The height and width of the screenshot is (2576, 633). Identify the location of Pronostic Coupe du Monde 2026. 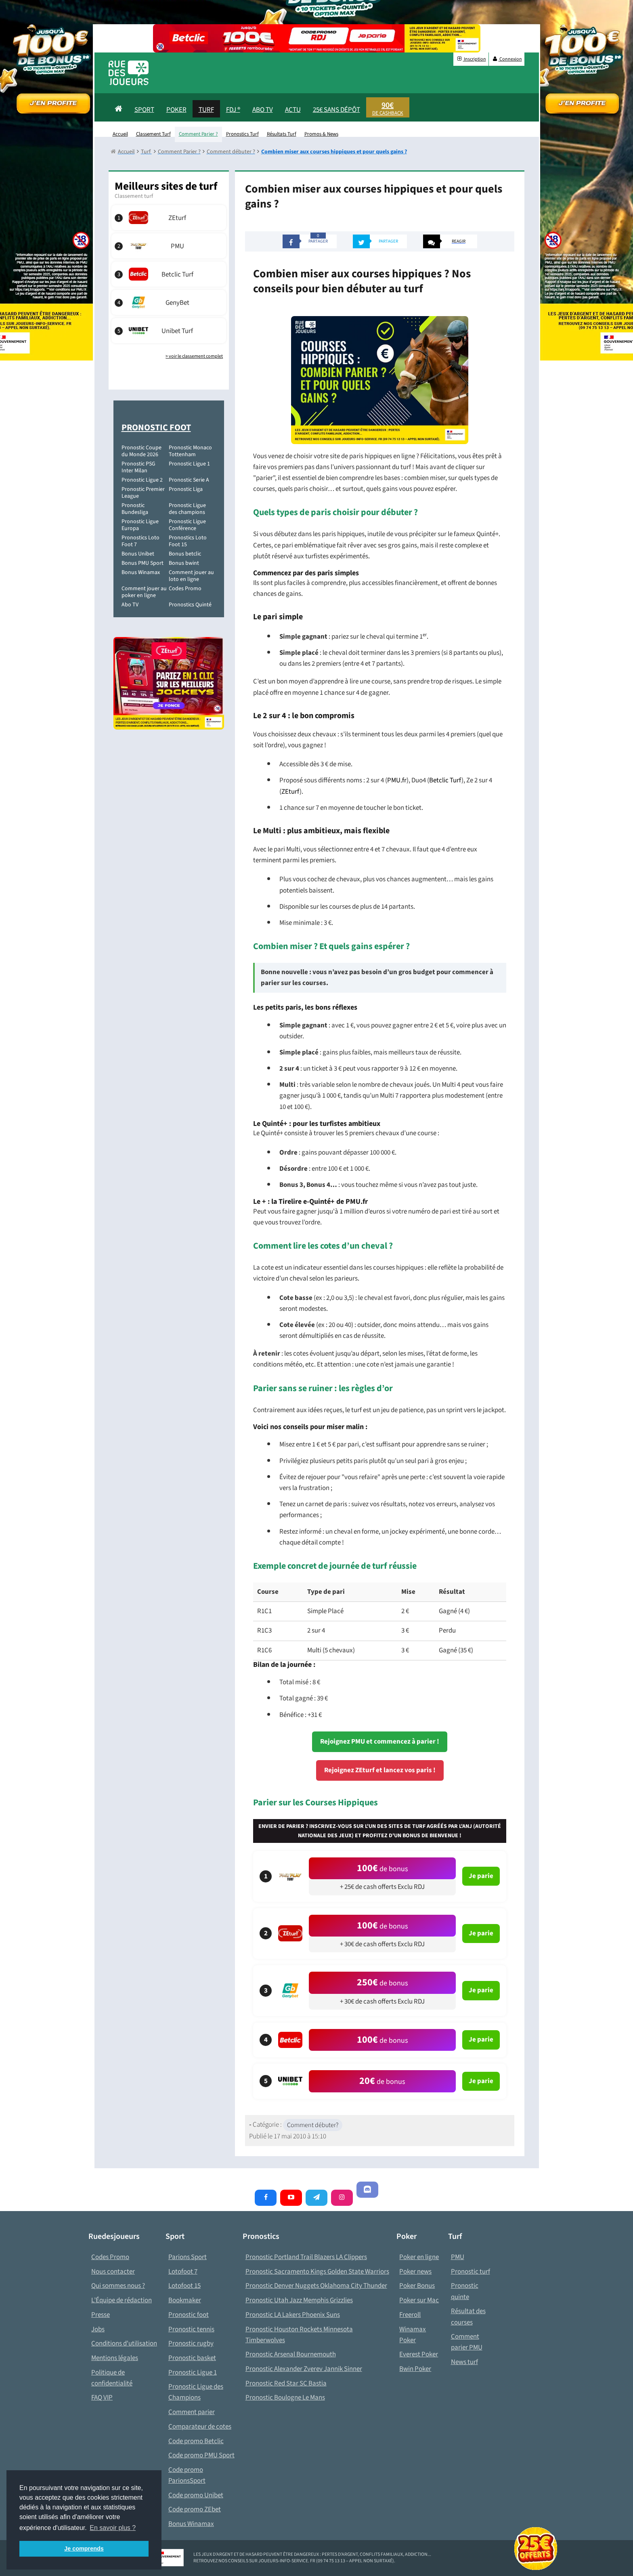
(141, 451).